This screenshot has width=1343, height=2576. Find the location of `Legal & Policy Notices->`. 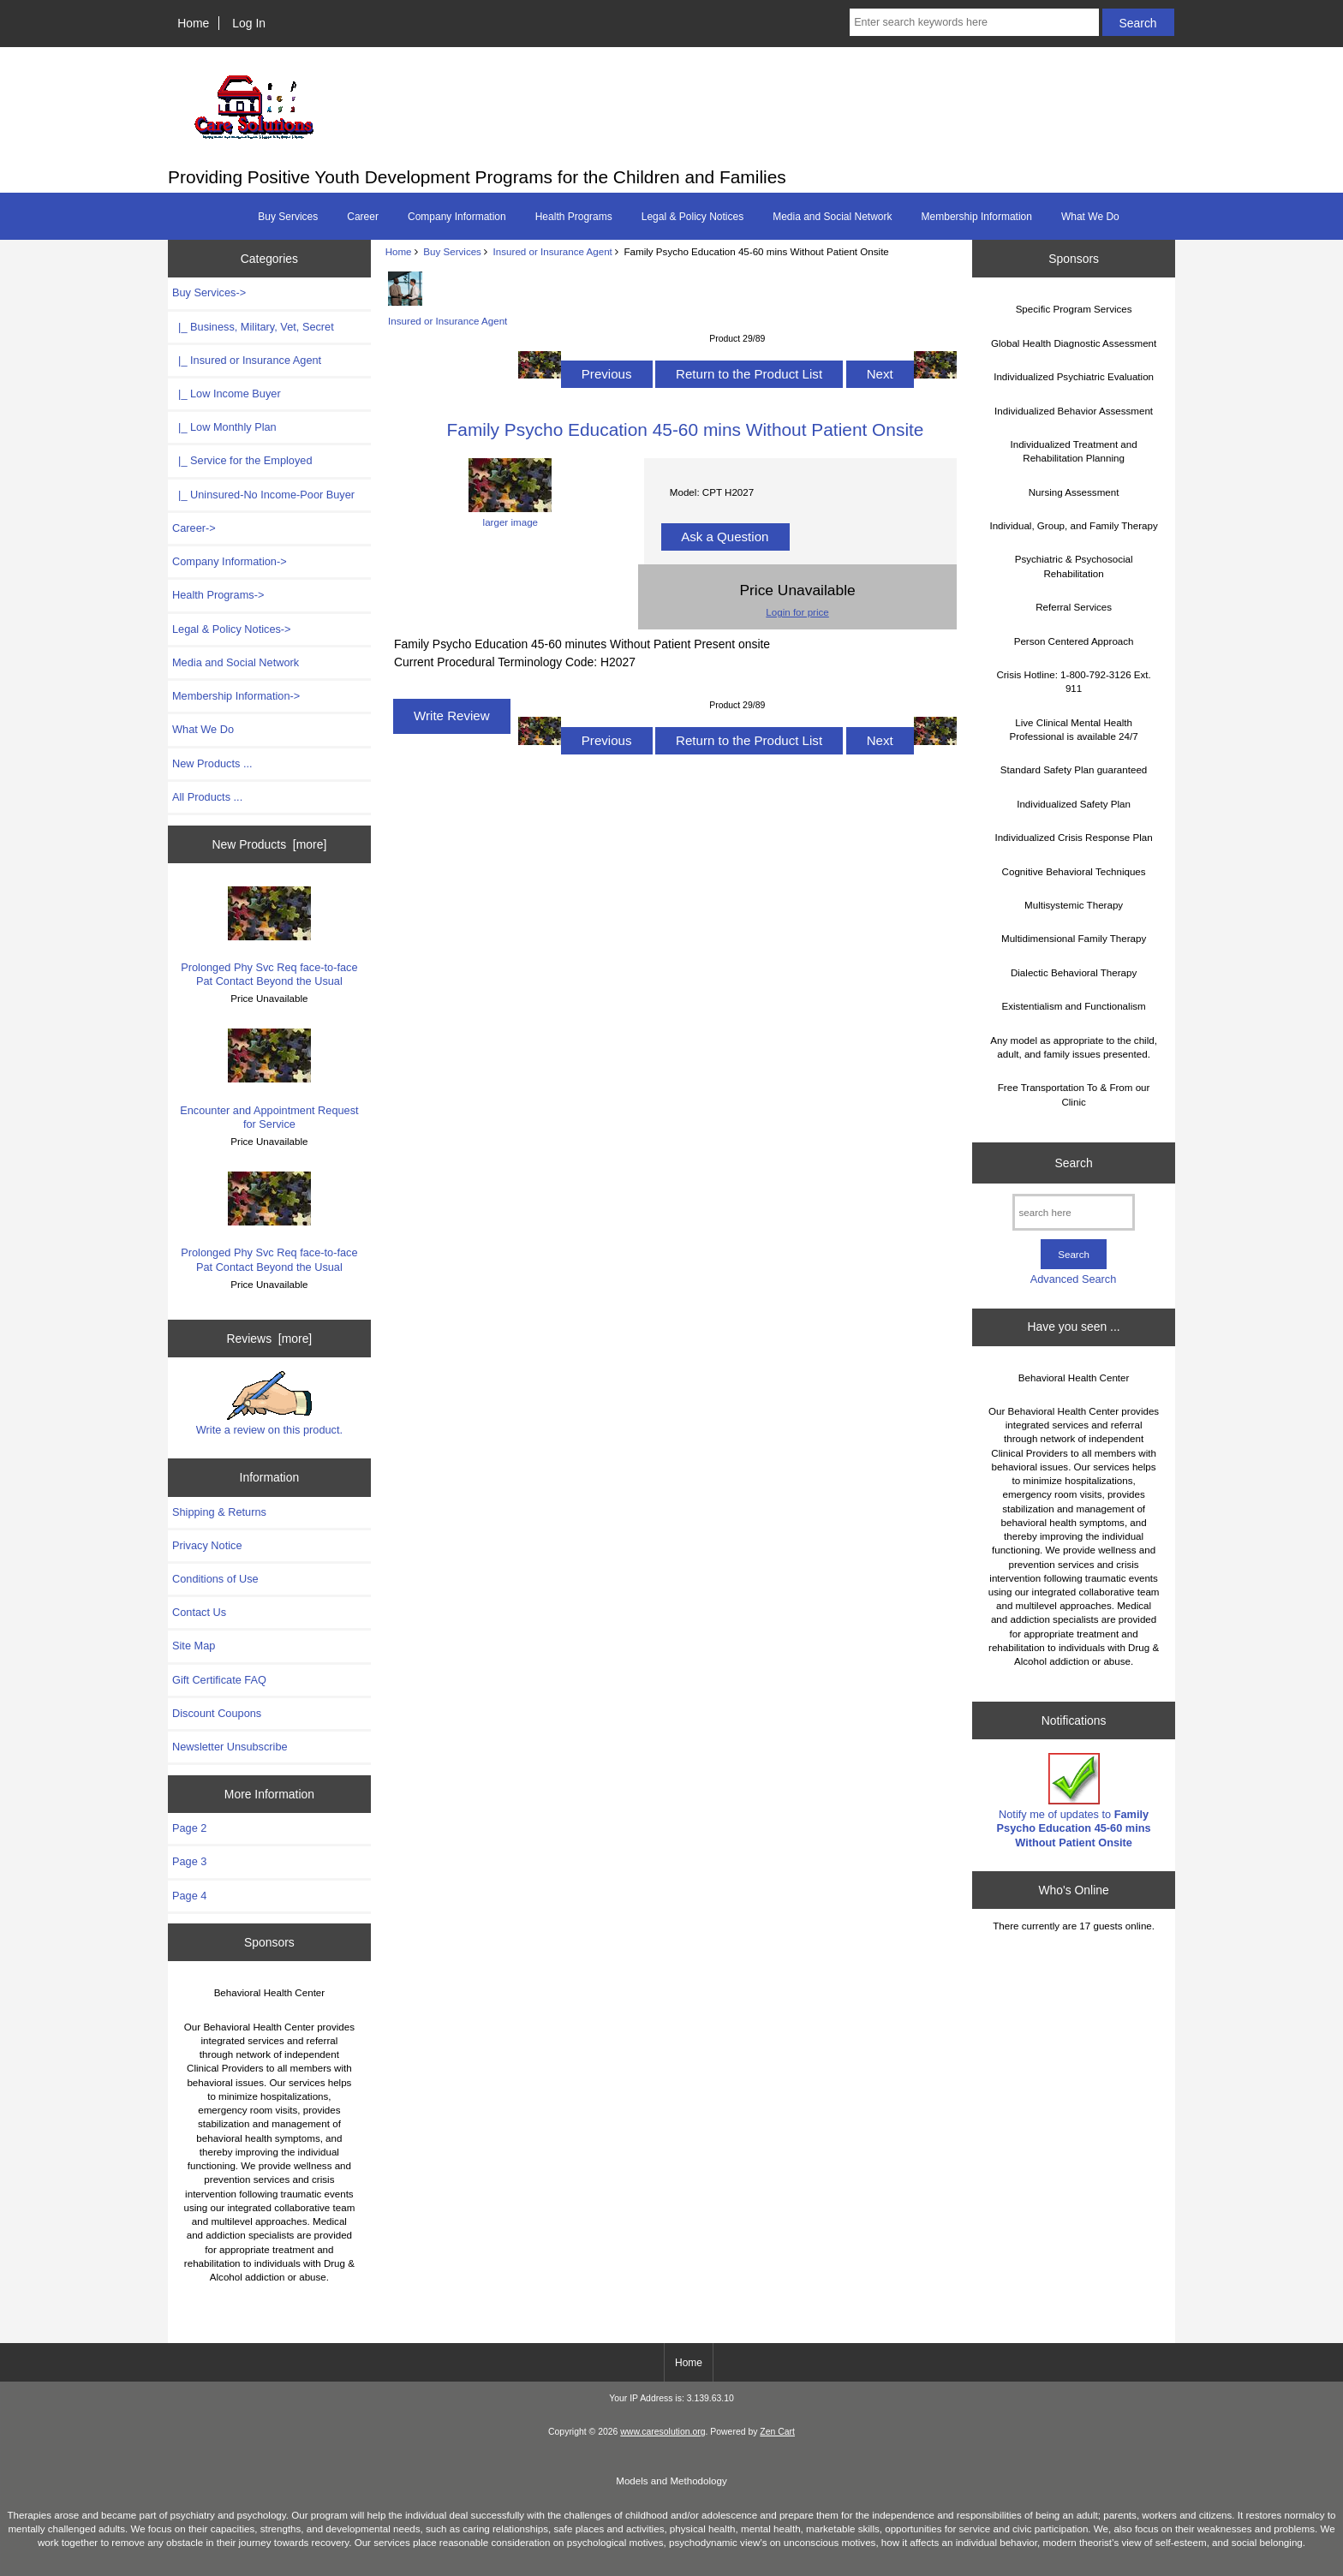

Legal & Policy Notices-> is located at coordinates (231, 629).